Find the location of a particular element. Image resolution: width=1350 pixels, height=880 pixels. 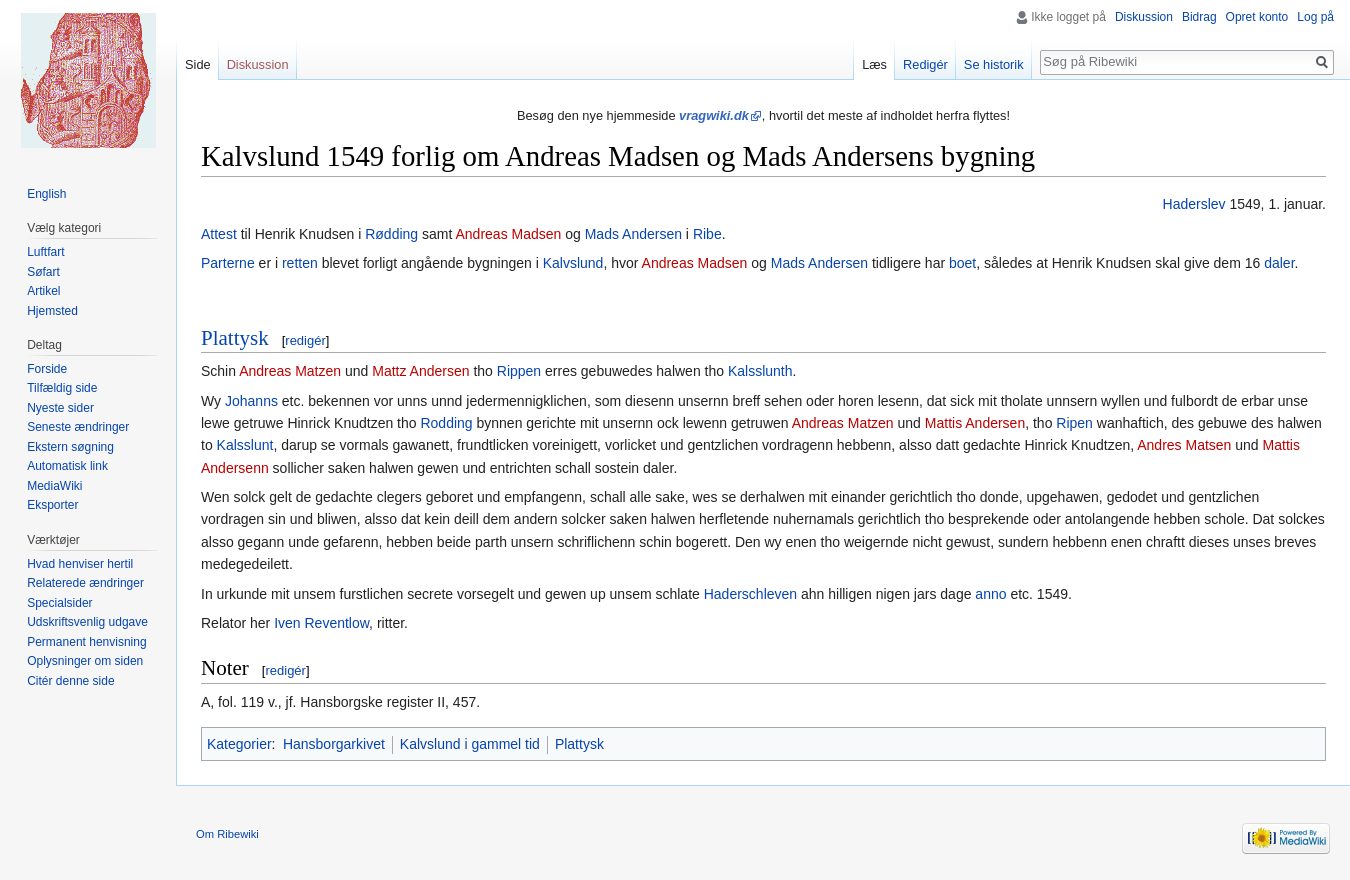

Log på is located at coordinates (1315, 17).